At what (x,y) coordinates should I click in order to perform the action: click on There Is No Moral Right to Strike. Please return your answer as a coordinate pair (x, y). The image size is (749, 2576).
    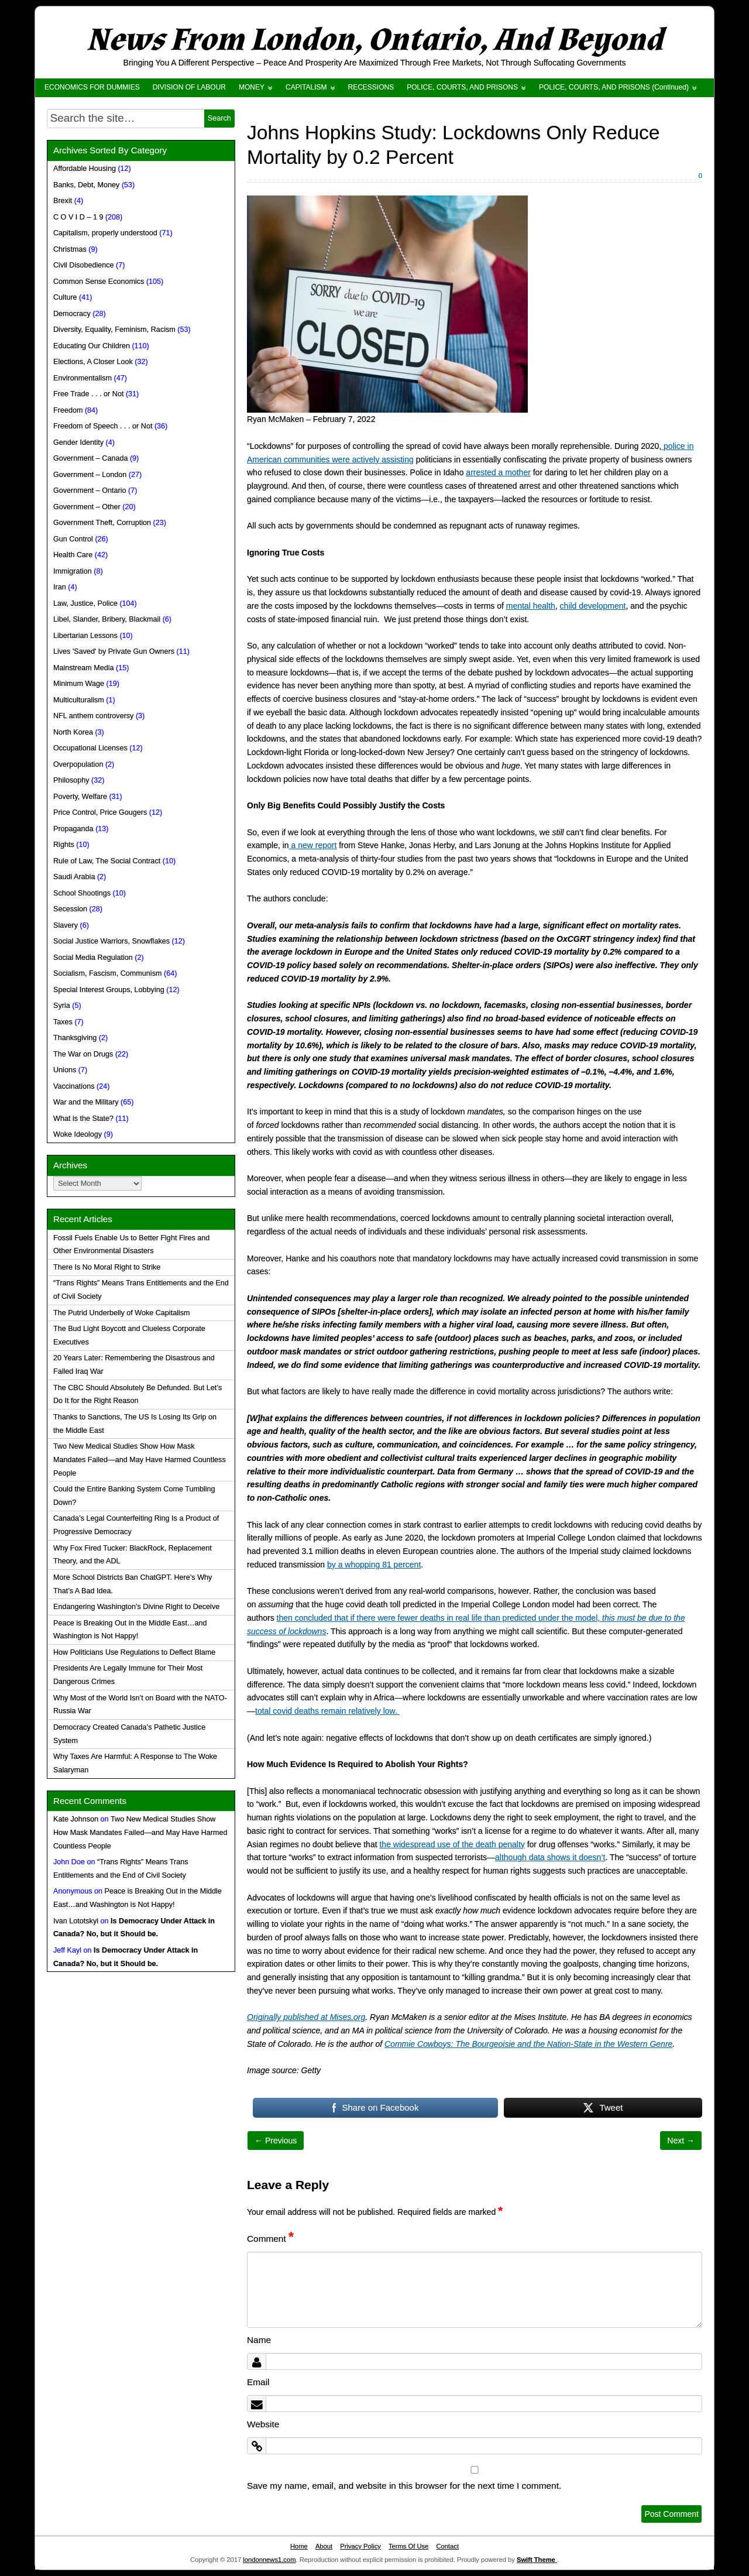
    Looking at the image, I should click on (106, 1267).